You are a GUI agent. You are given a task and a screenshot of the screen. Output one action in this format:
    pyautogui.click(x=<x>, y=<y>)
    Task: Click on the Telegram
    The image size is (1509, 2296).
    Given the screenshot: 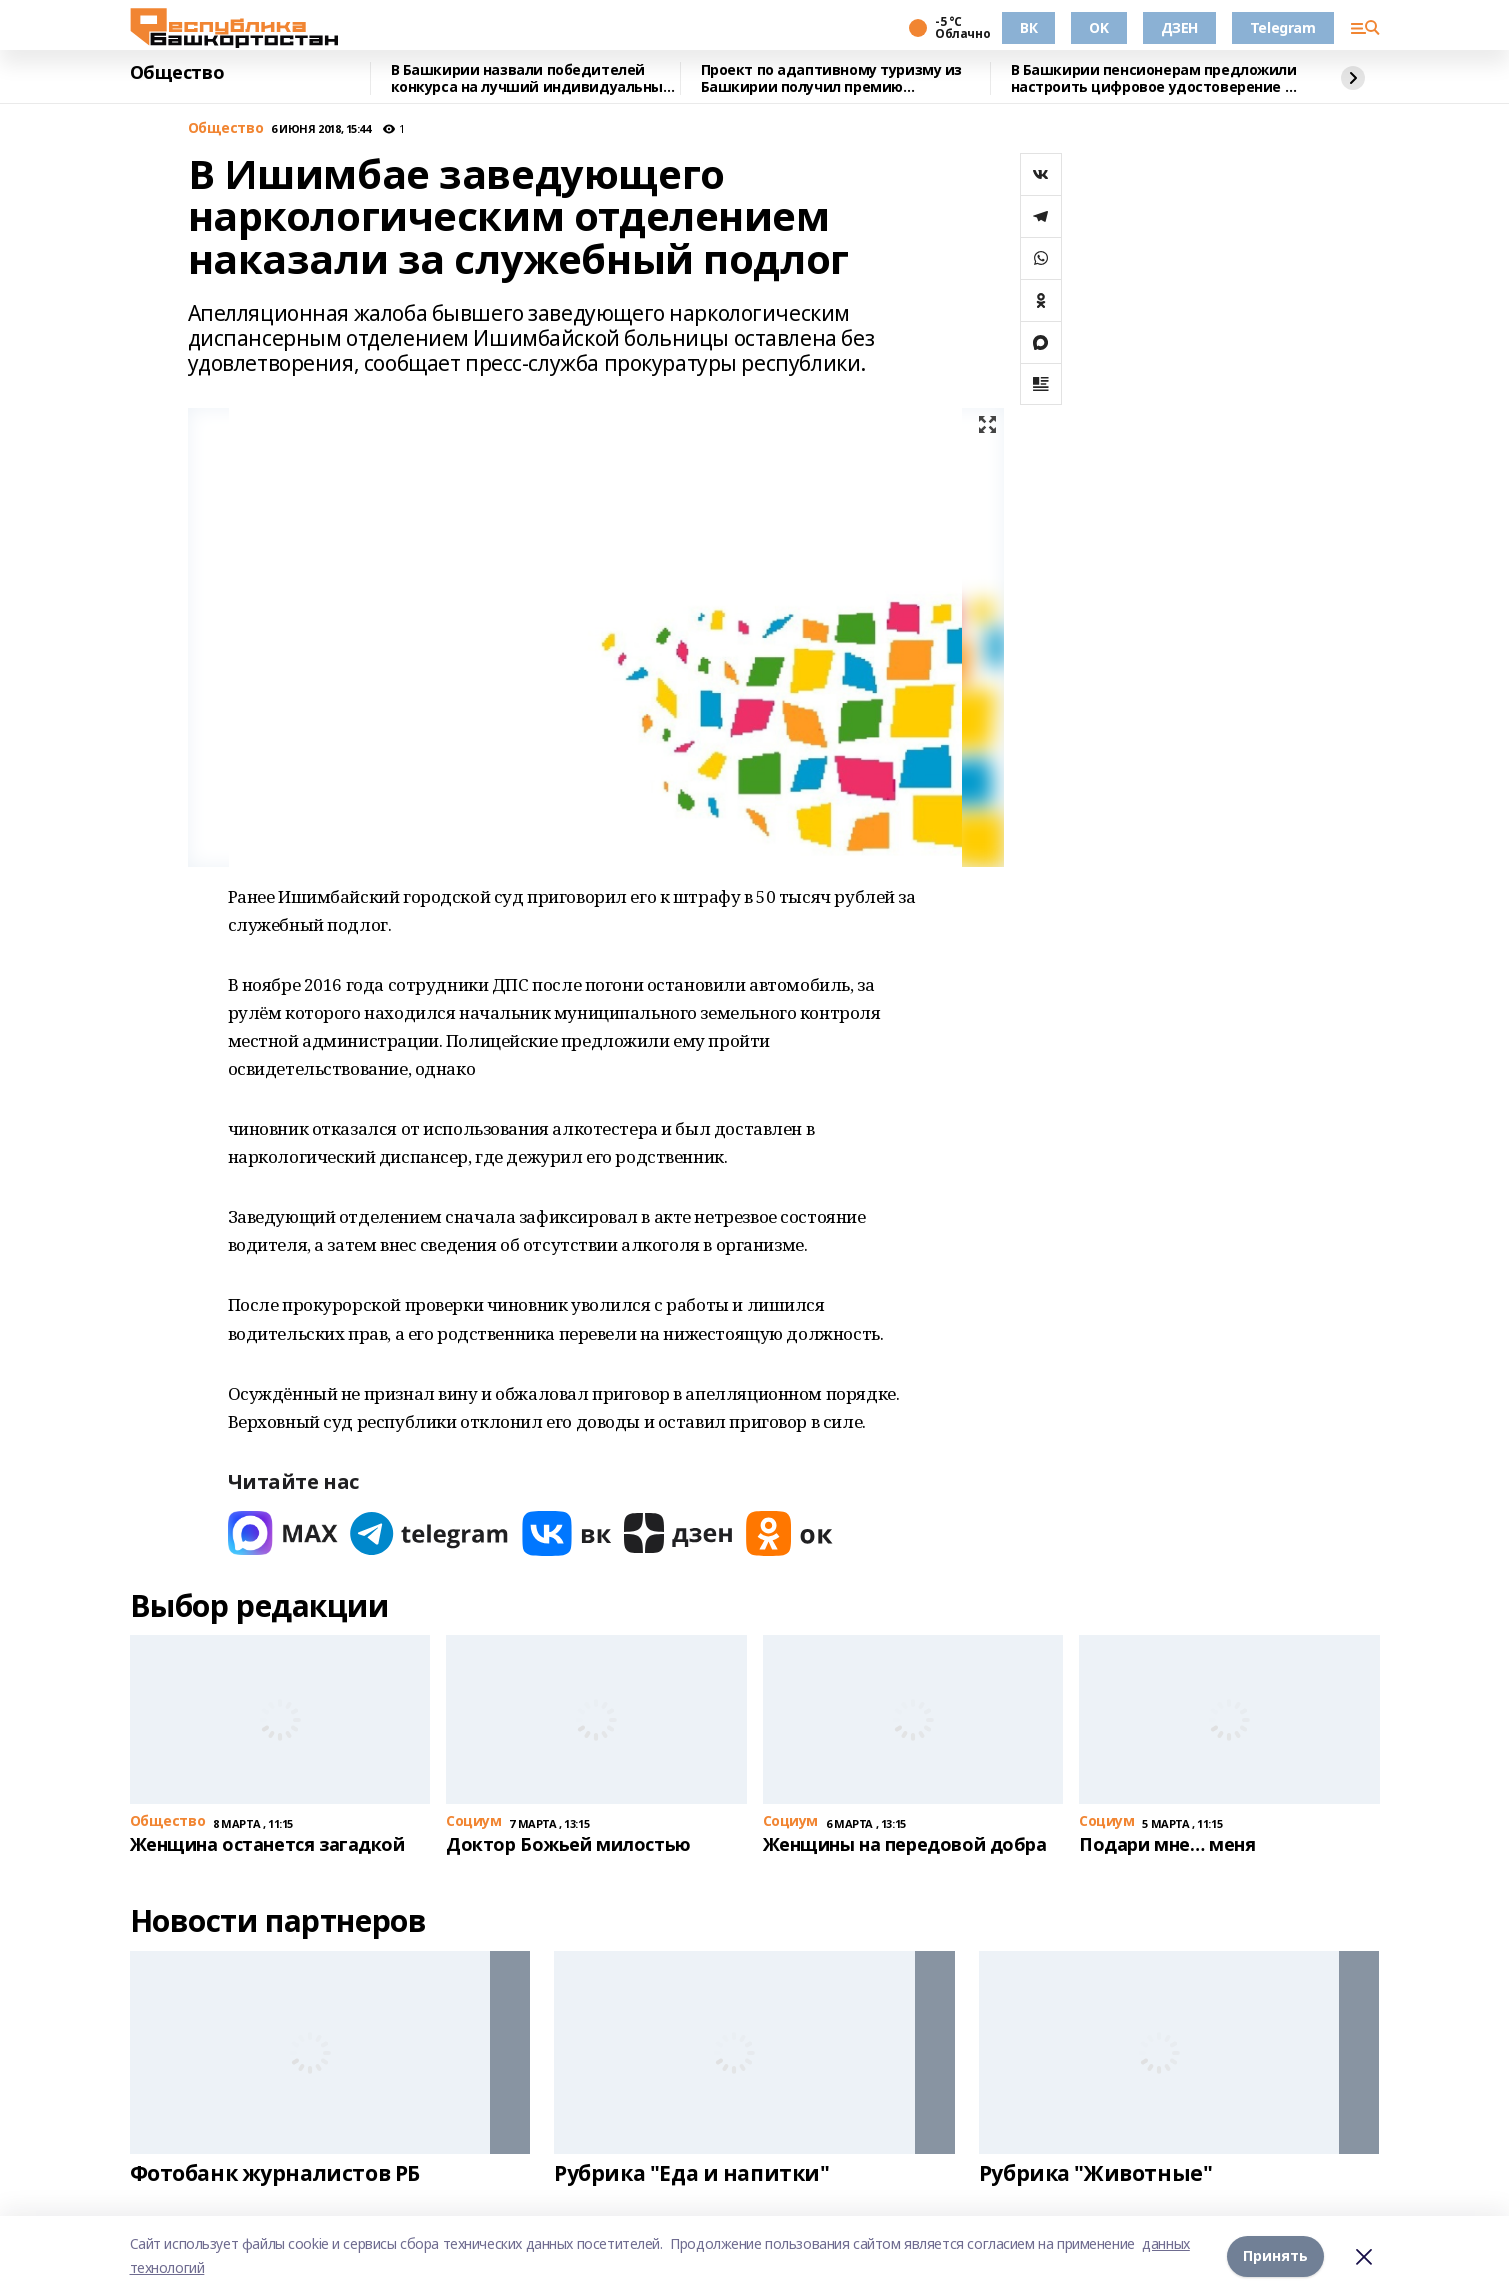 What is the action you would take?
    pyautogui.click(x=1283, y=27)
    